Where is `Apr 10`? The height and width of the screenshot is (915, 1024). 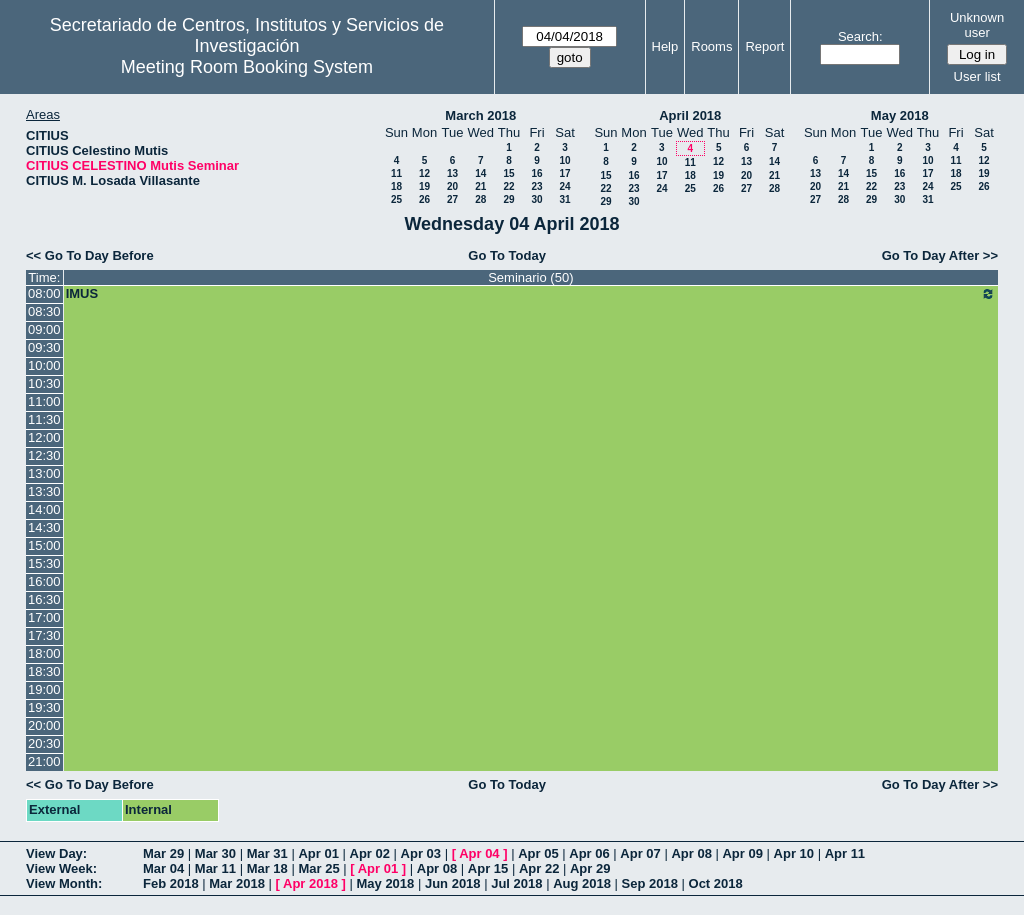 Apr 10 is located at coordinates (794, 853).